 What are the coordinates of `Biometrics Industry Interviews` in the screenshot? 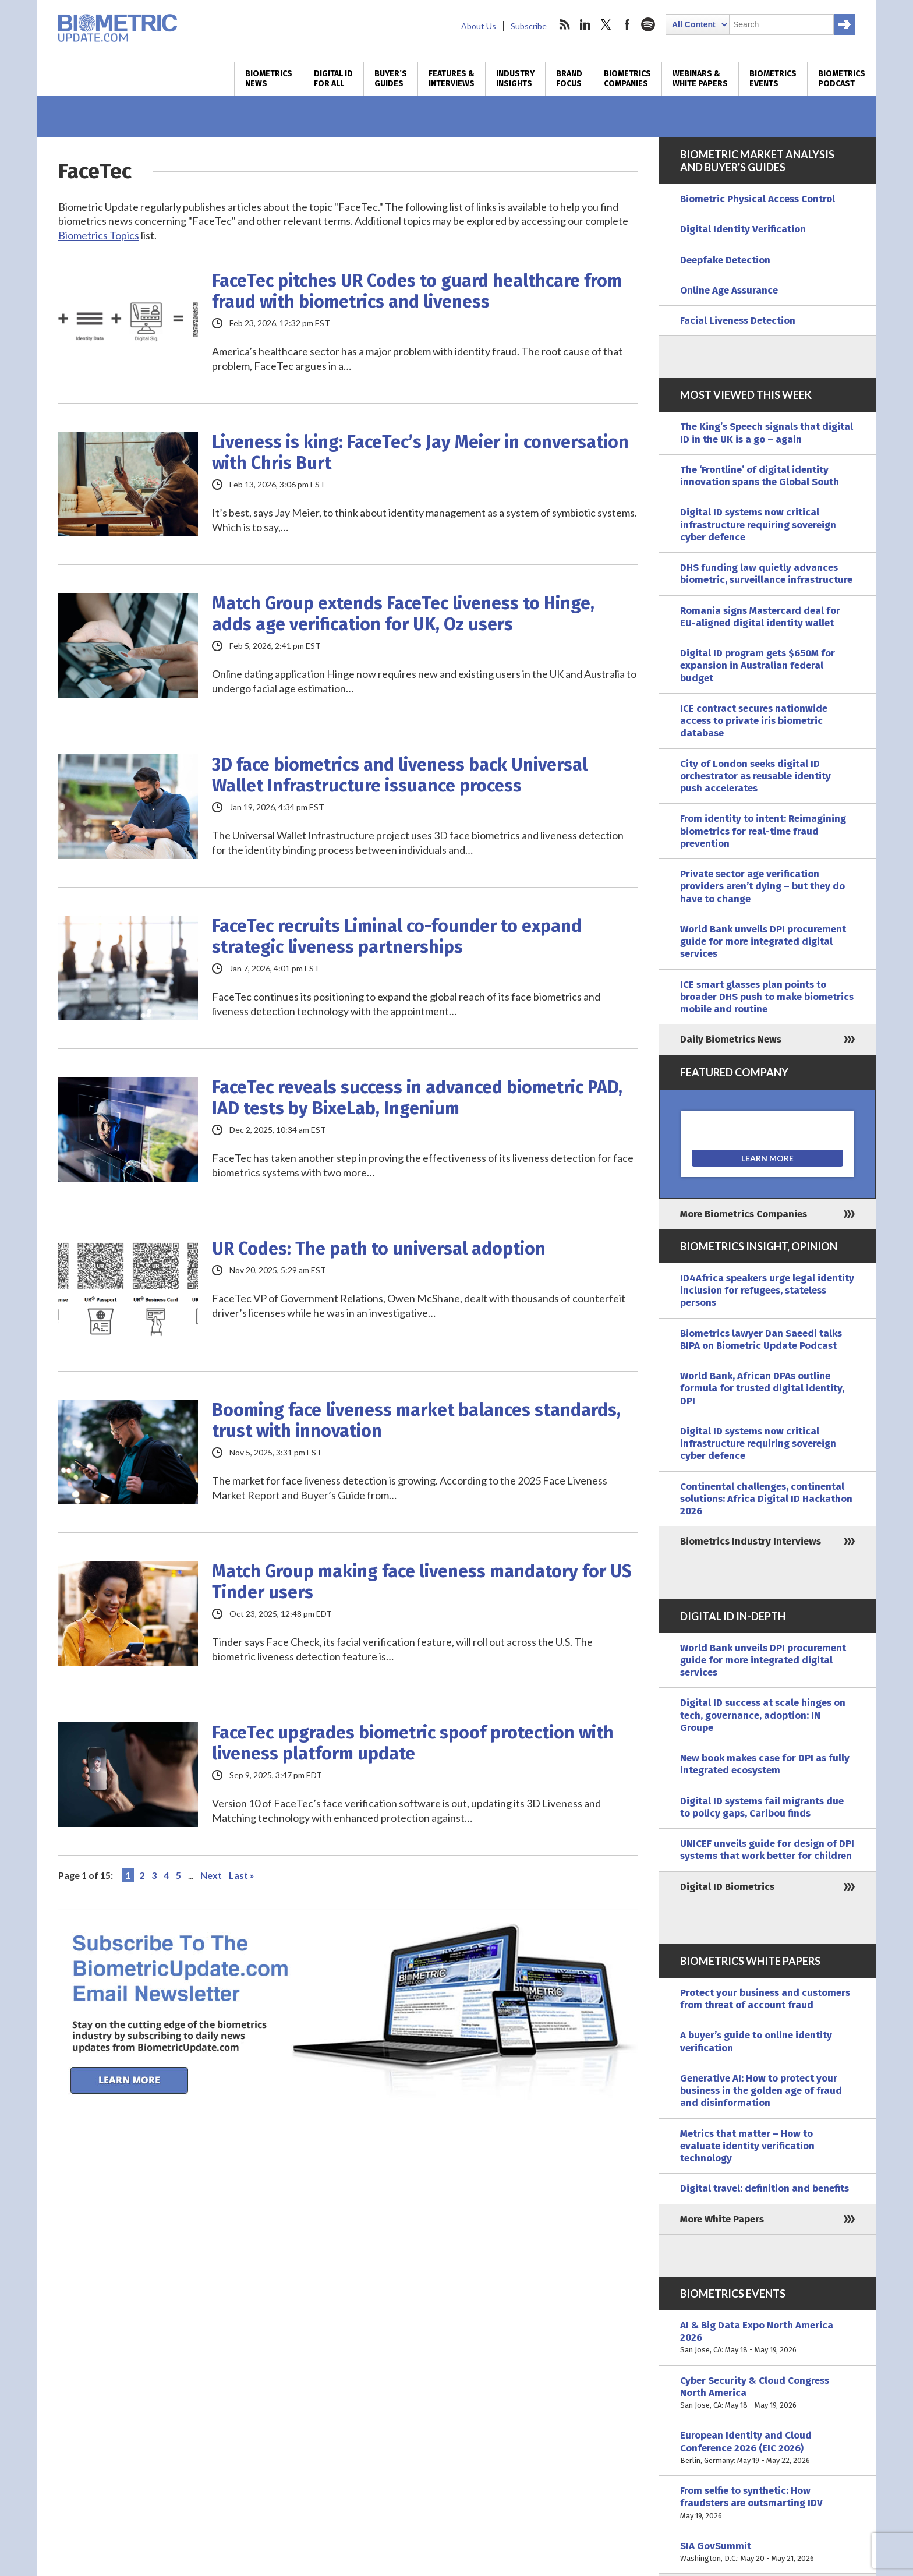 It's located at (750, 1541).